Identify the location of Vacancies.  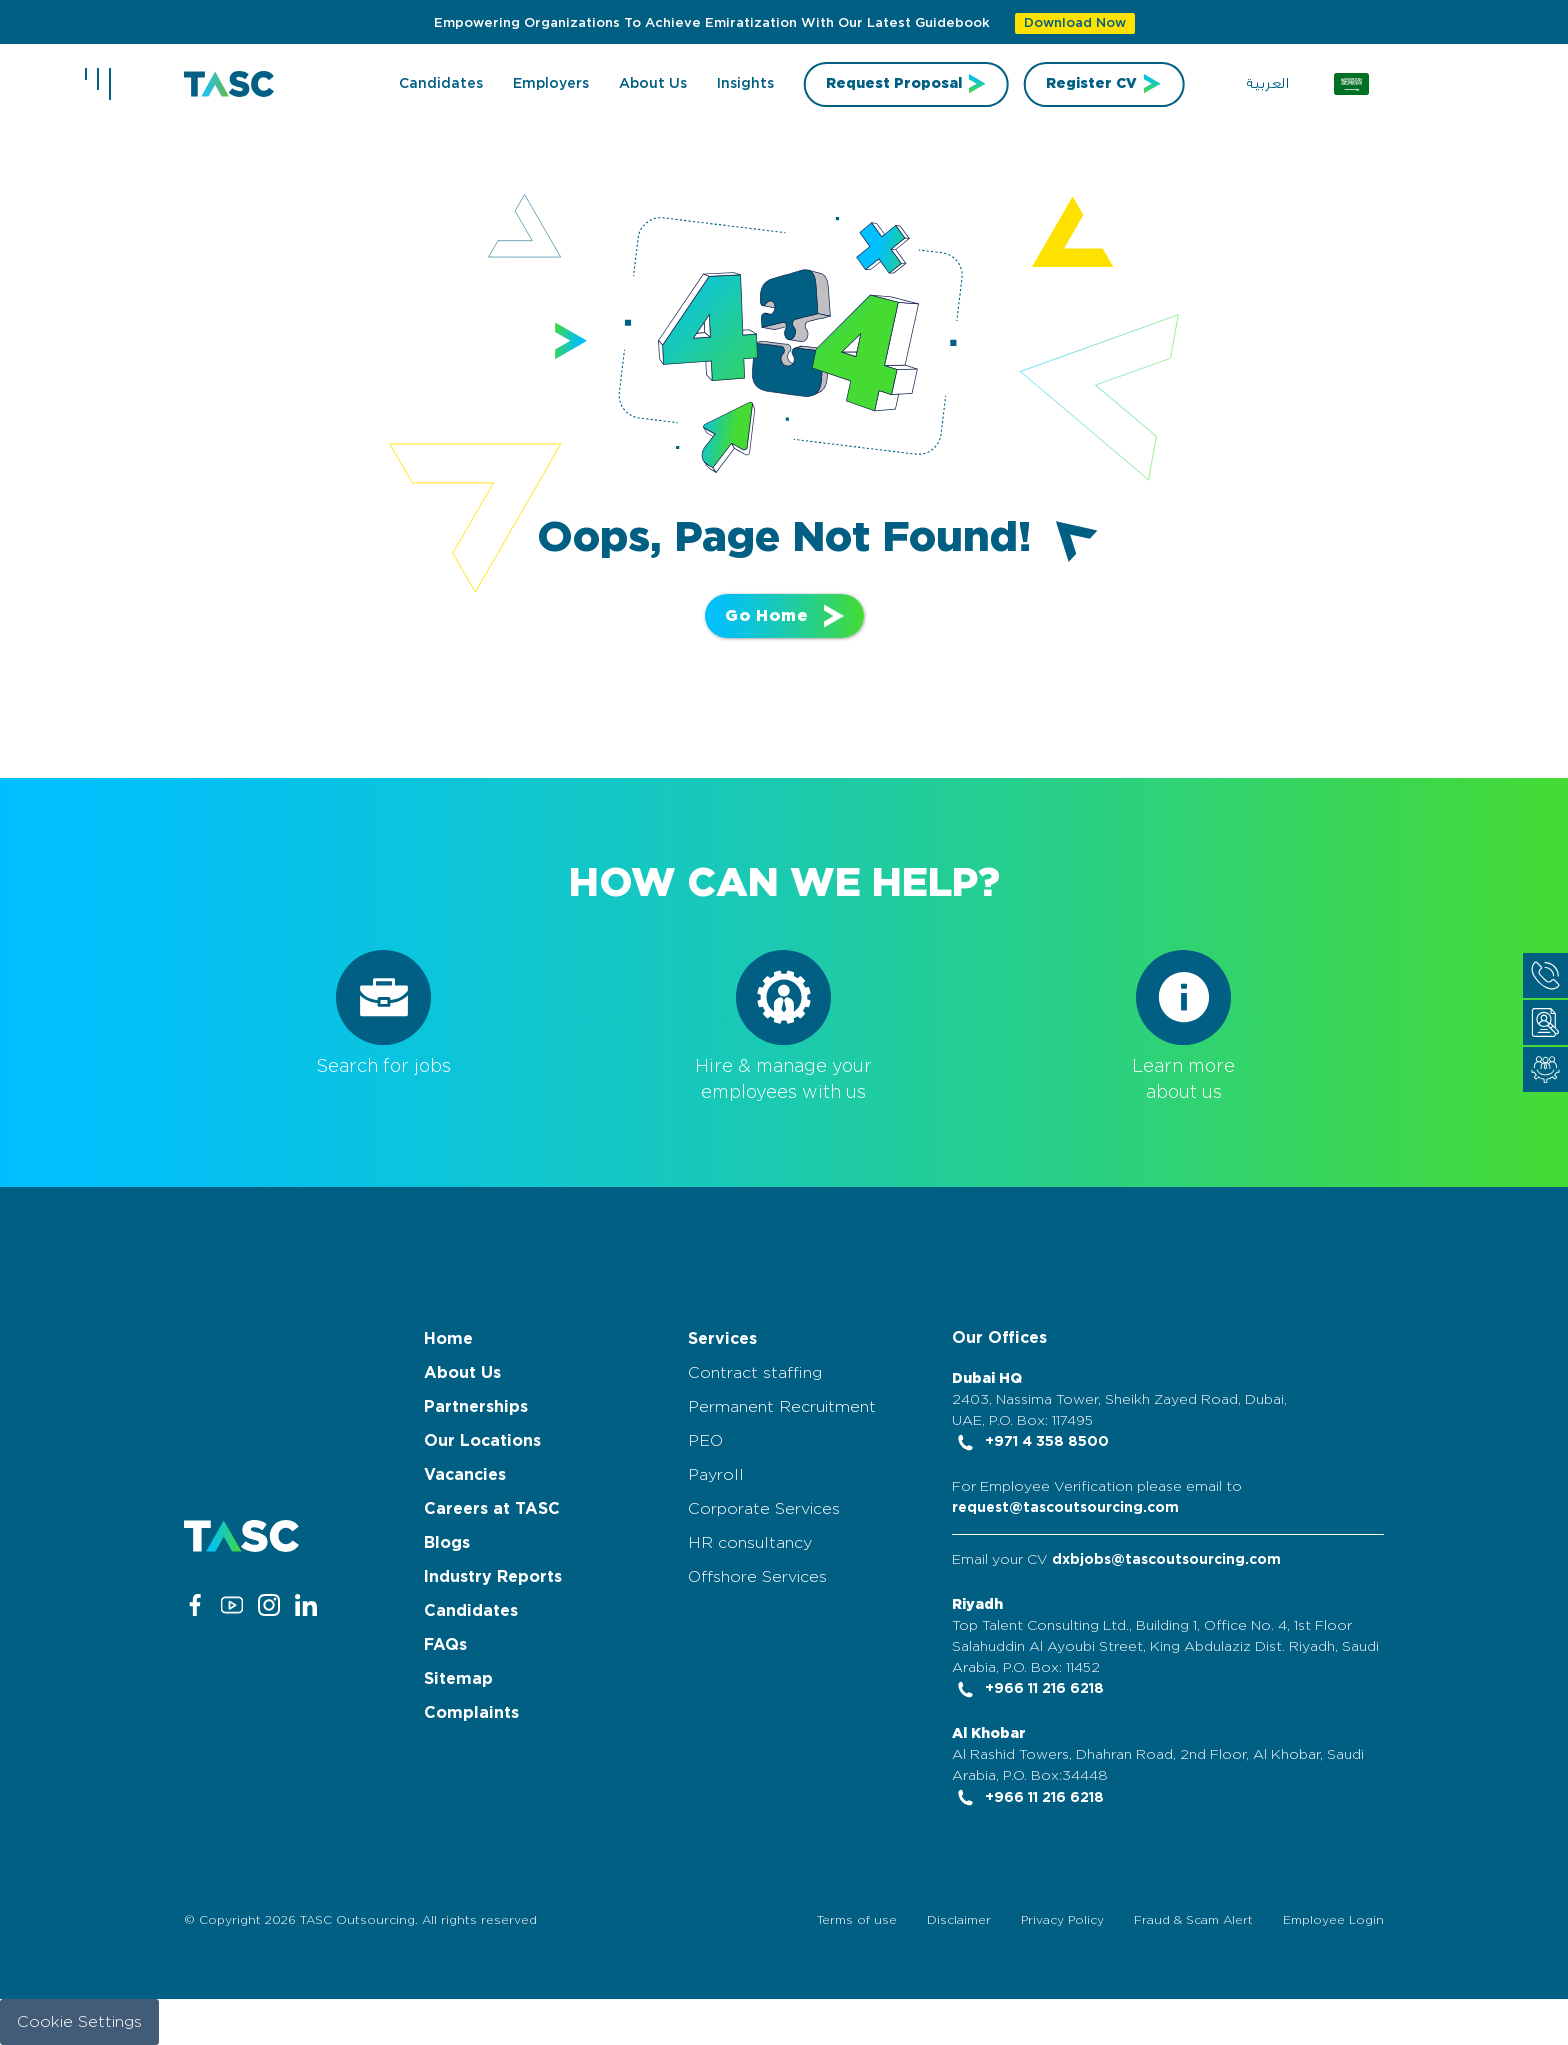
(465, 1475).